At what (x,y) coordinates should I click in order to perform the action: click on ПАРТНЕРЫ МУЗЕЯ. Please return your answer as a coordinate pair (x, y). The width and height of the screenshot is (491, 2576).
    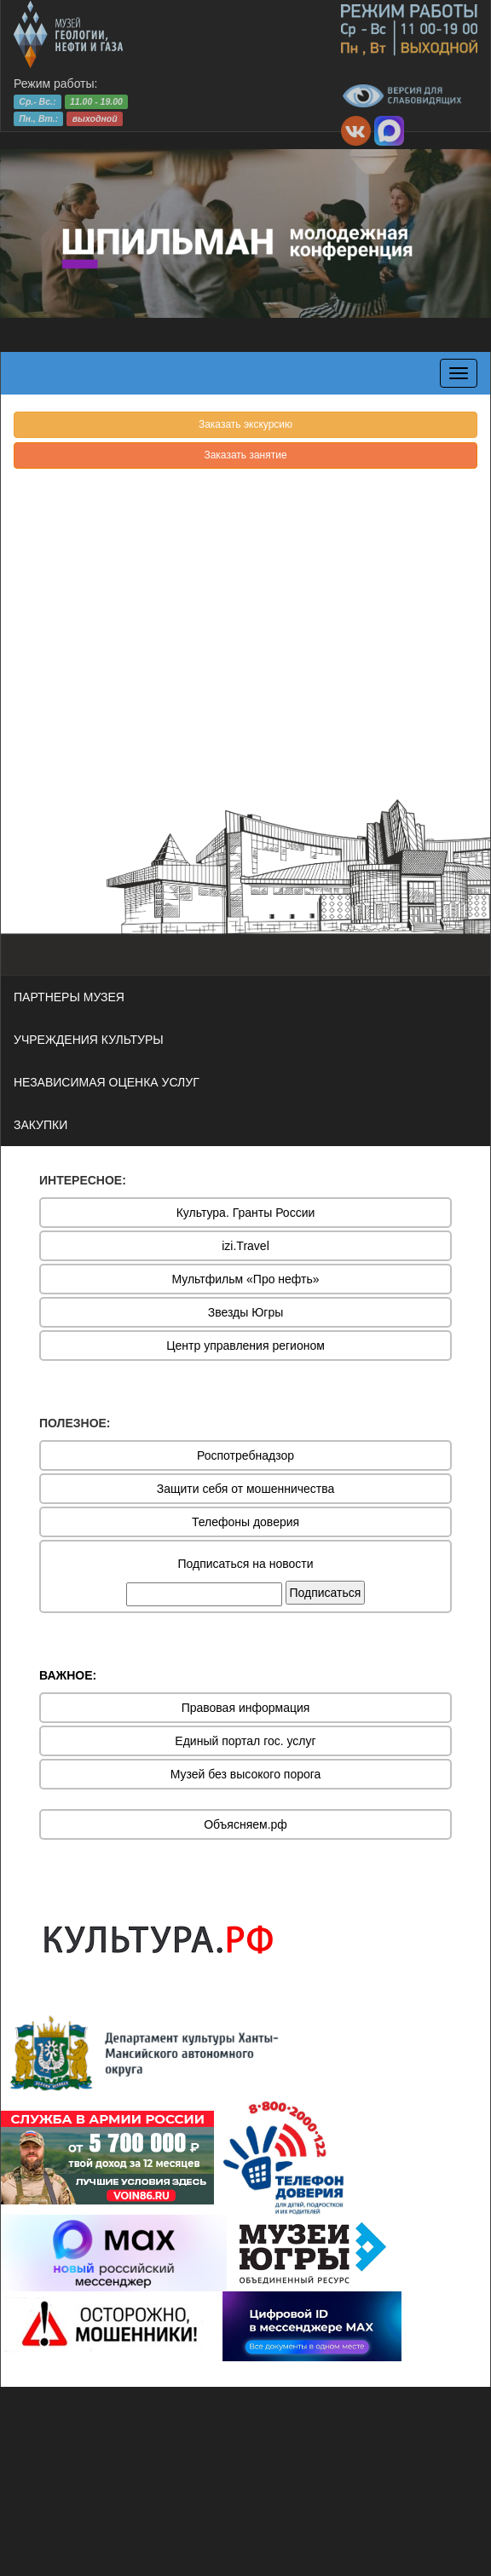
    Looking at the image, I should click on (69, 997).